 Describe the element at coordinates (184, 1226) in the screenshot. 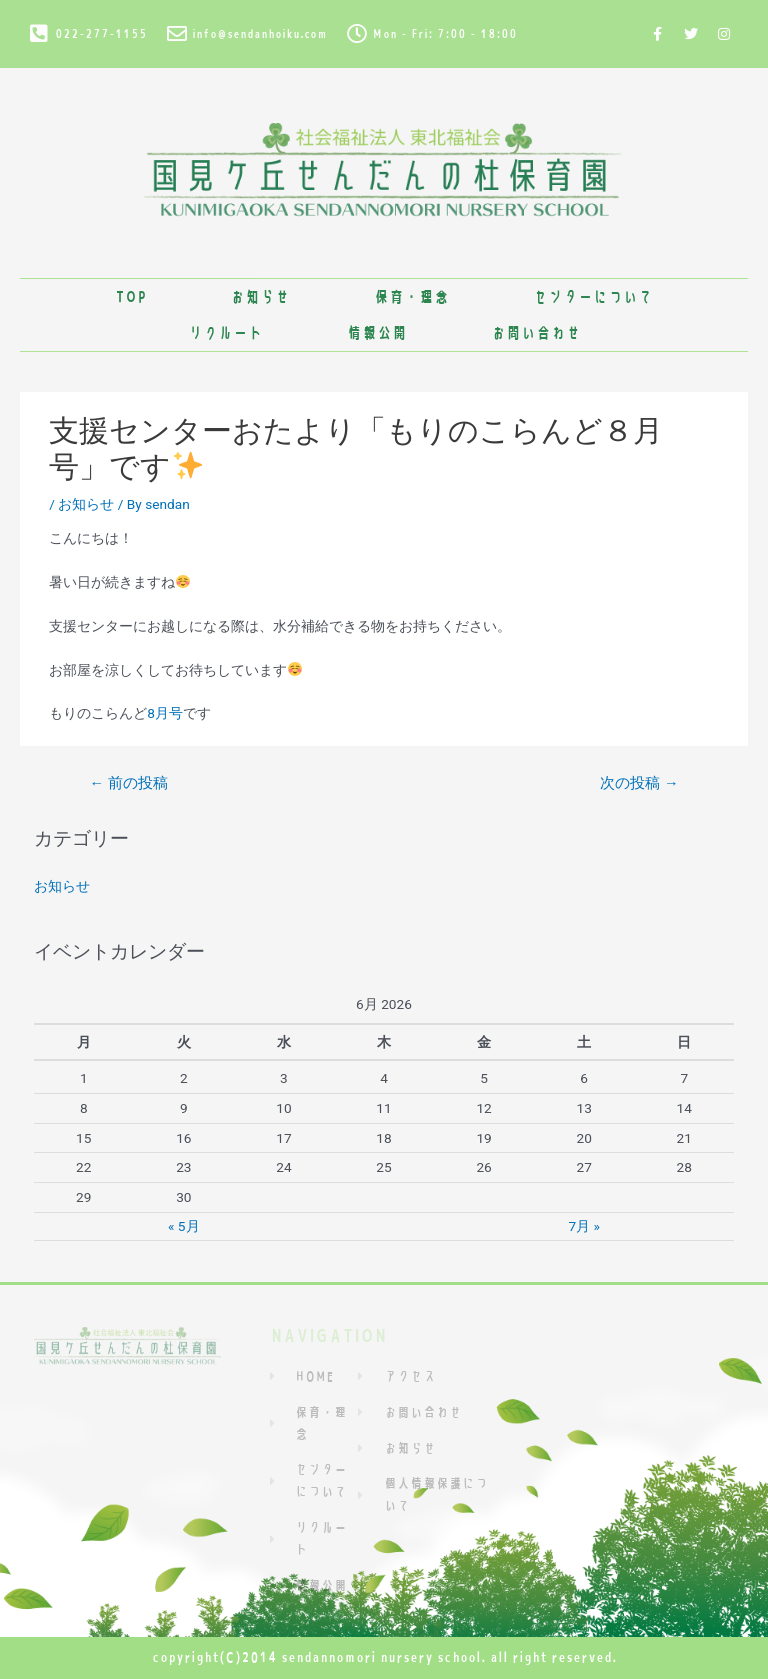

I see `« 5月` at that location.